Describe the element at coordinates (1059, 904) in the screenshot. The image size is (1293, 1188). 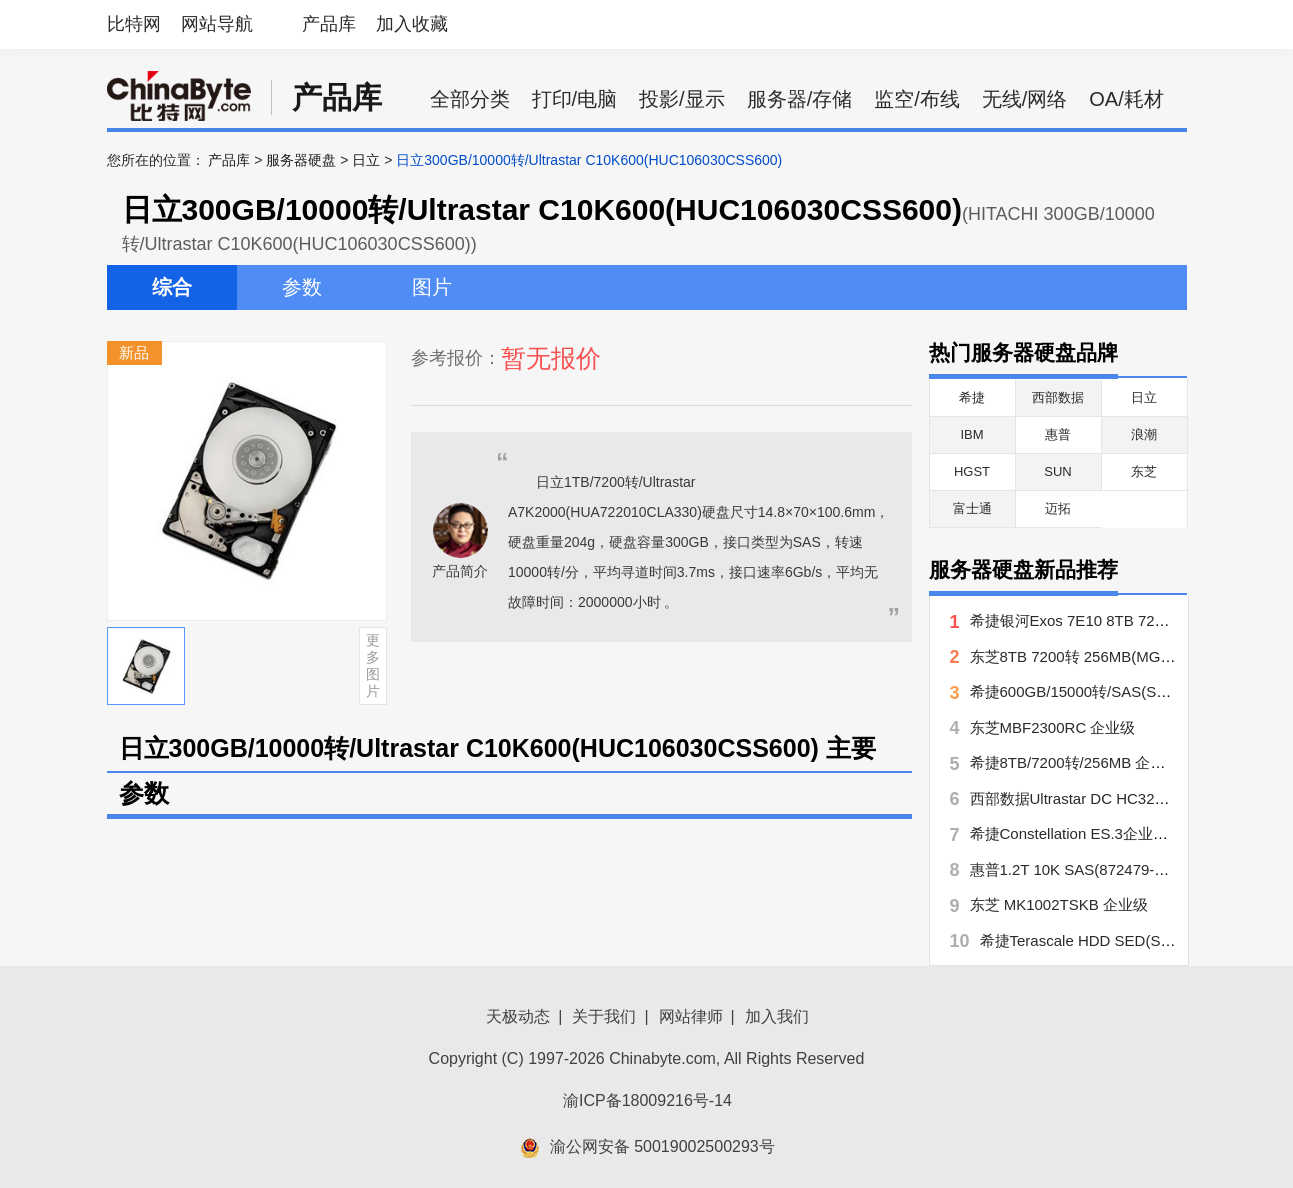
I see `东芝 MK1002TSKB 企业级` at that location.